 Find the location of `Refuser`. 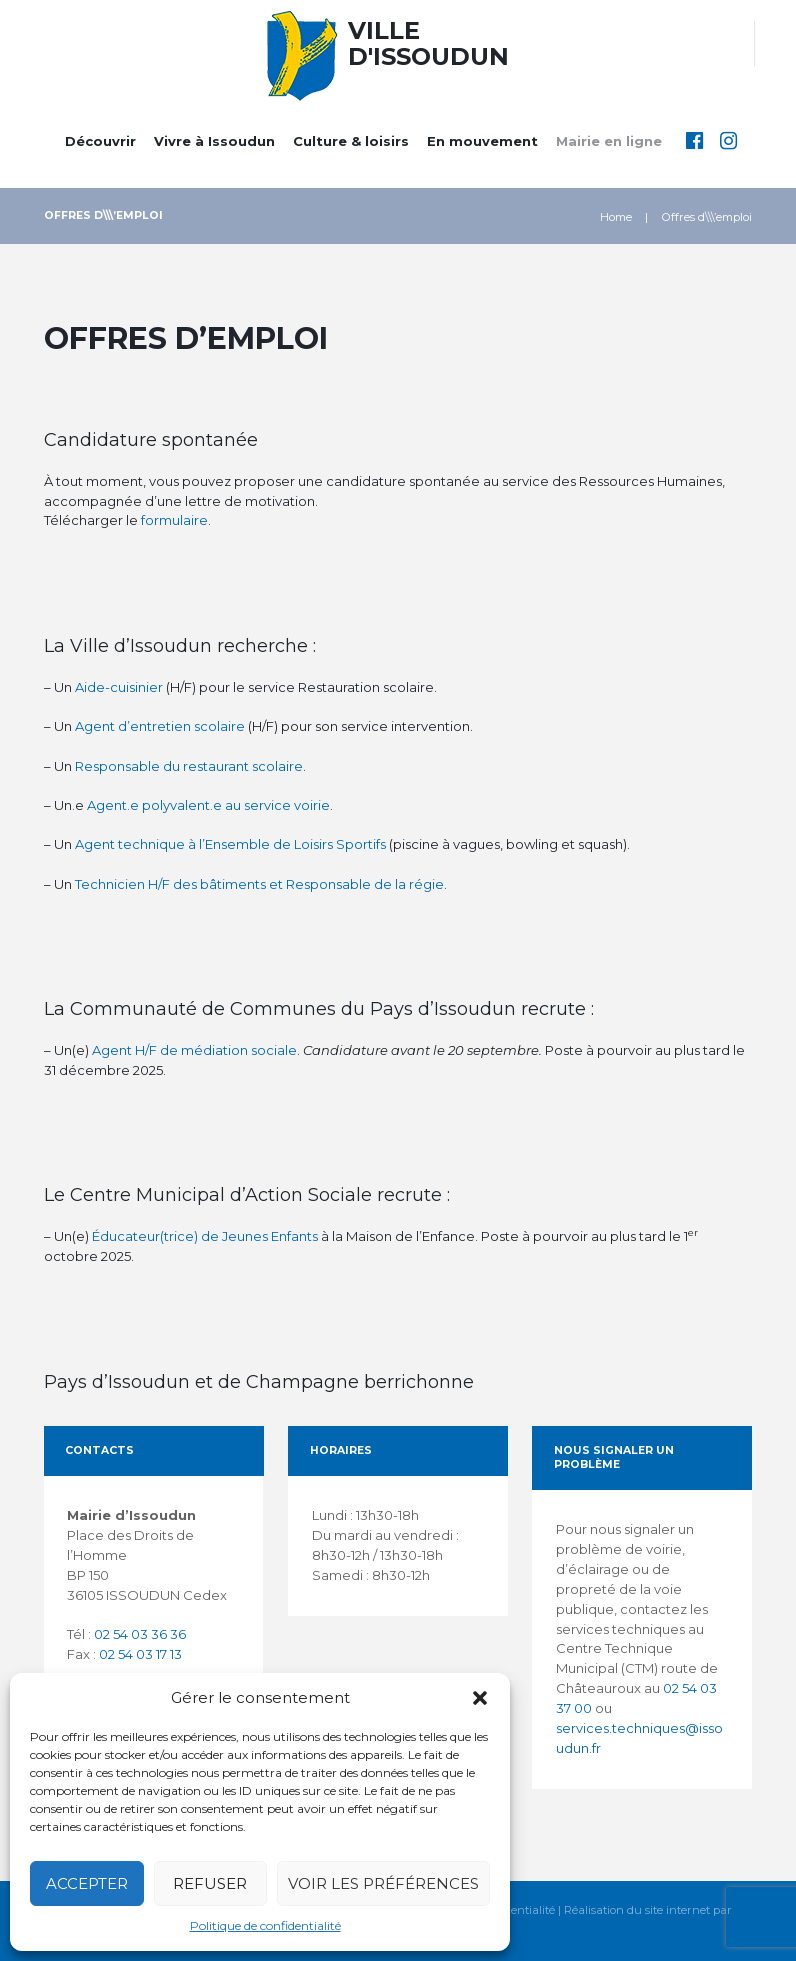

Refuser is located at coordinates (210, 1883).